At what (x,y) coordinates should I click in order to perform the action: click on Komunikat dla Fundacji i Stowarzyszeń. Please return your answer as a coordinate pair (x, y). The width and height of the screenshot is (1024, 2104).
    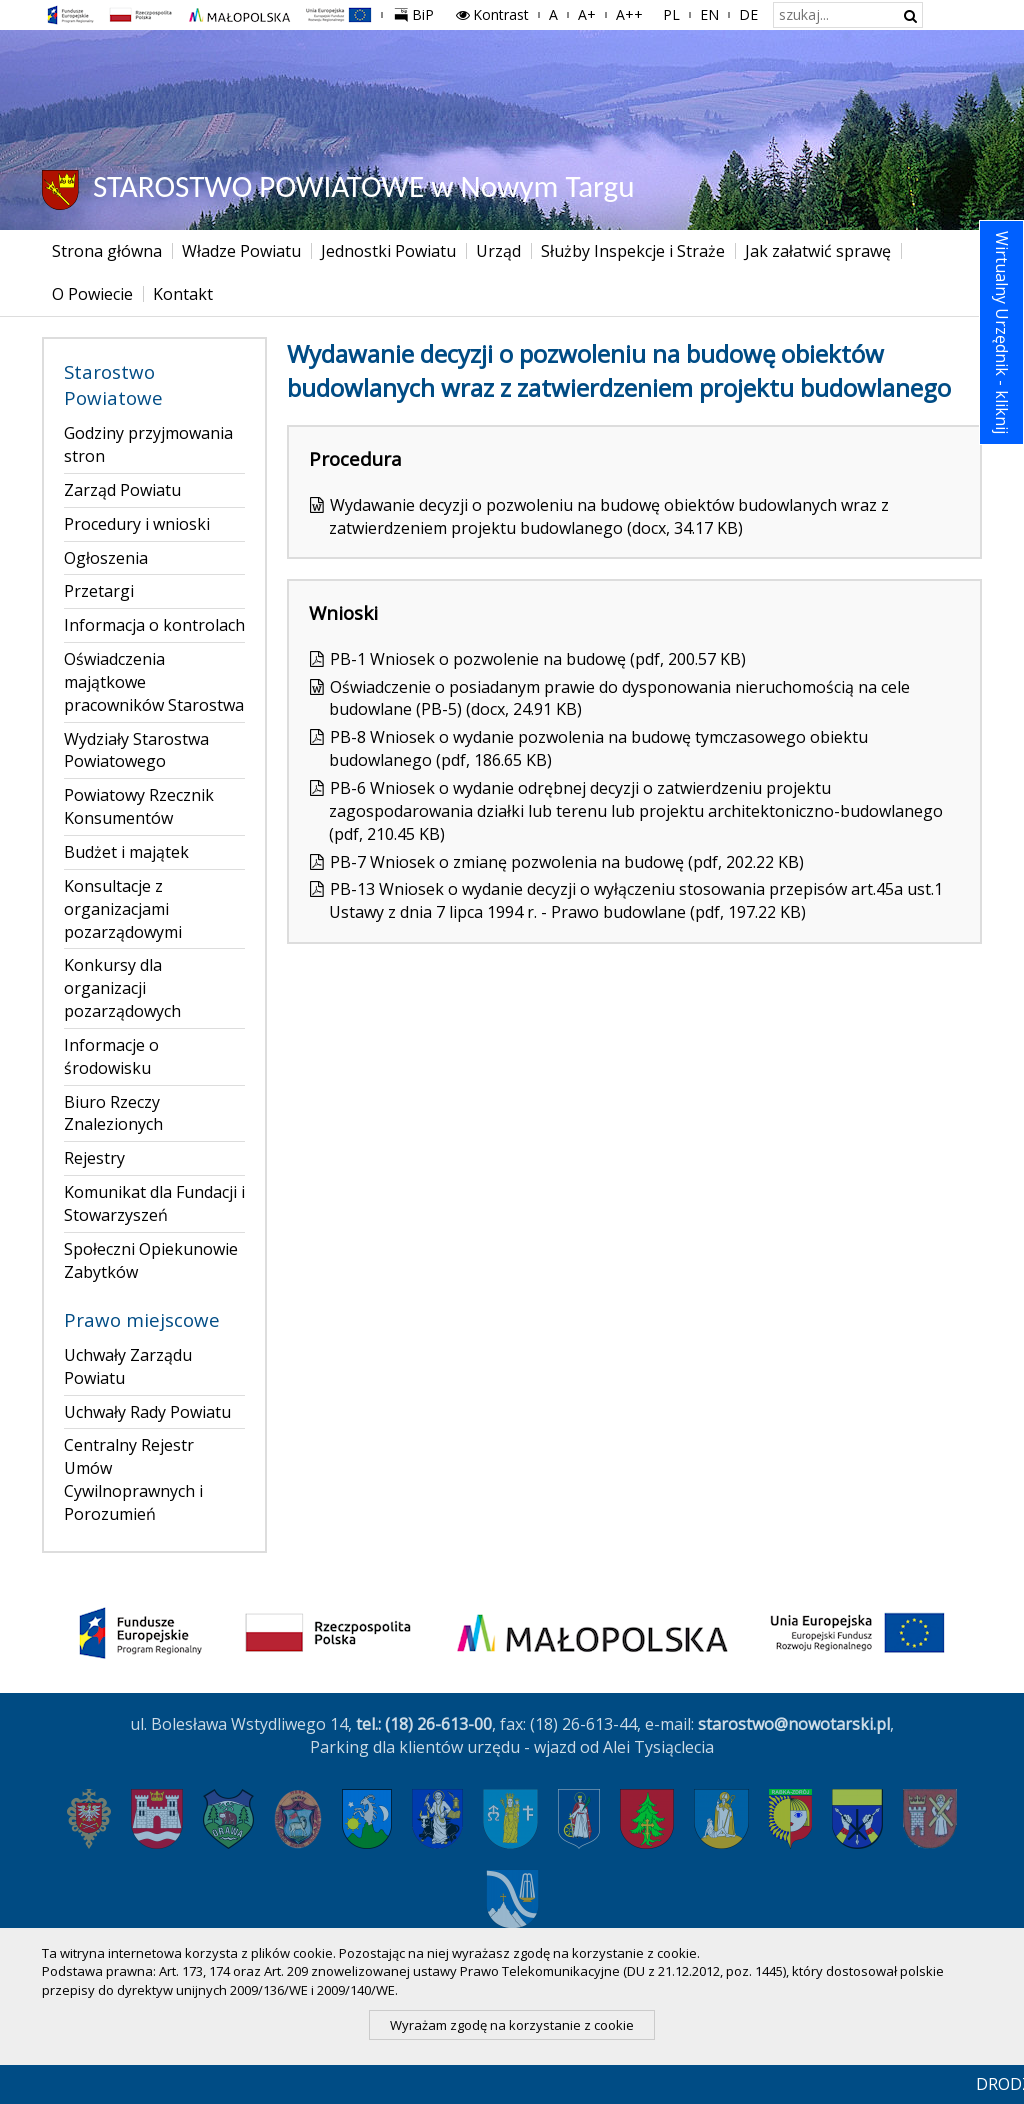
    Looking at the image, I should click on (154, 1203).